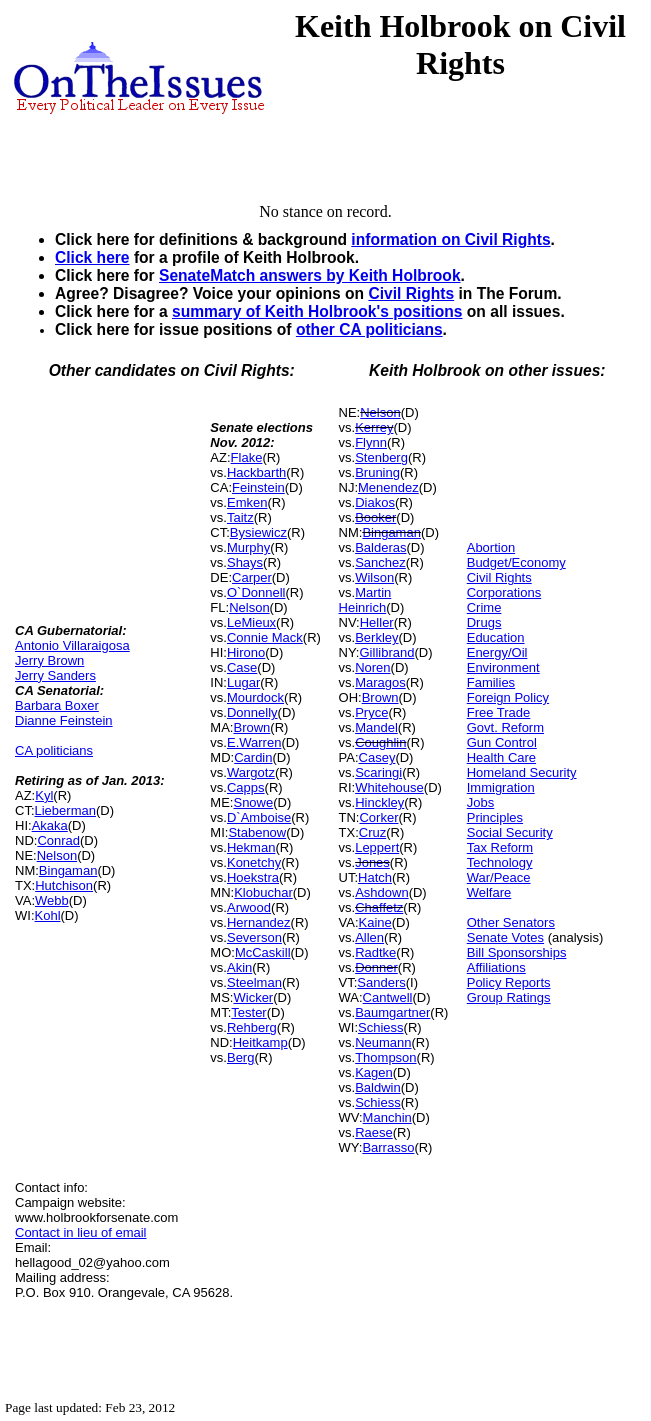 The width and height of the screenshot is (651, 1421). I want to click on Kohl, so click(48, 915).